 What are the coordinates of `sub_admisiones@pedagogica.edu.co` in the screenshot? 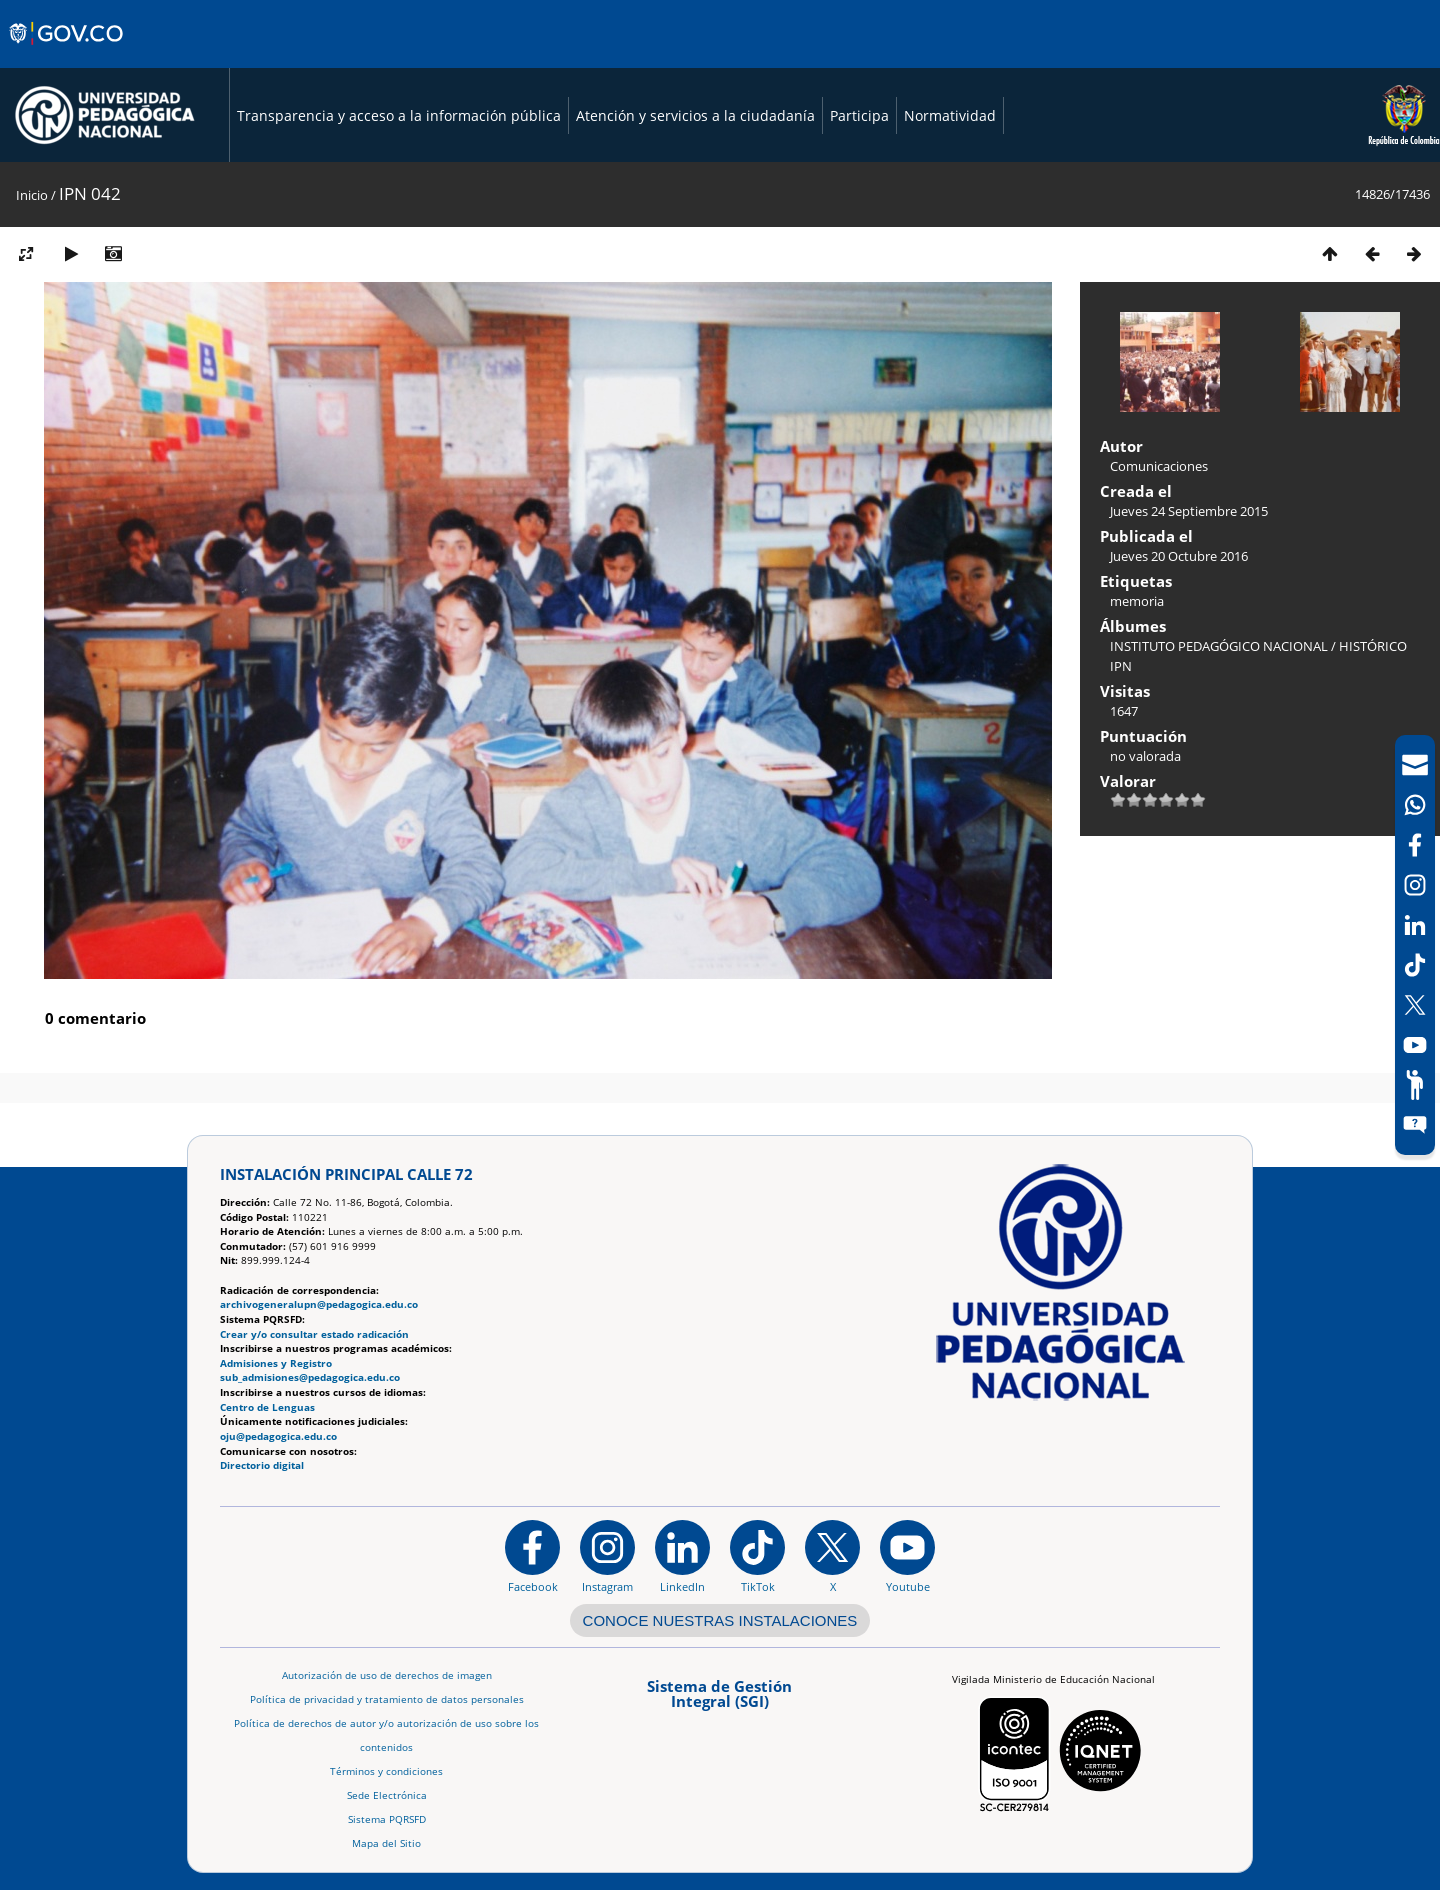 It's located at (310, 1377).